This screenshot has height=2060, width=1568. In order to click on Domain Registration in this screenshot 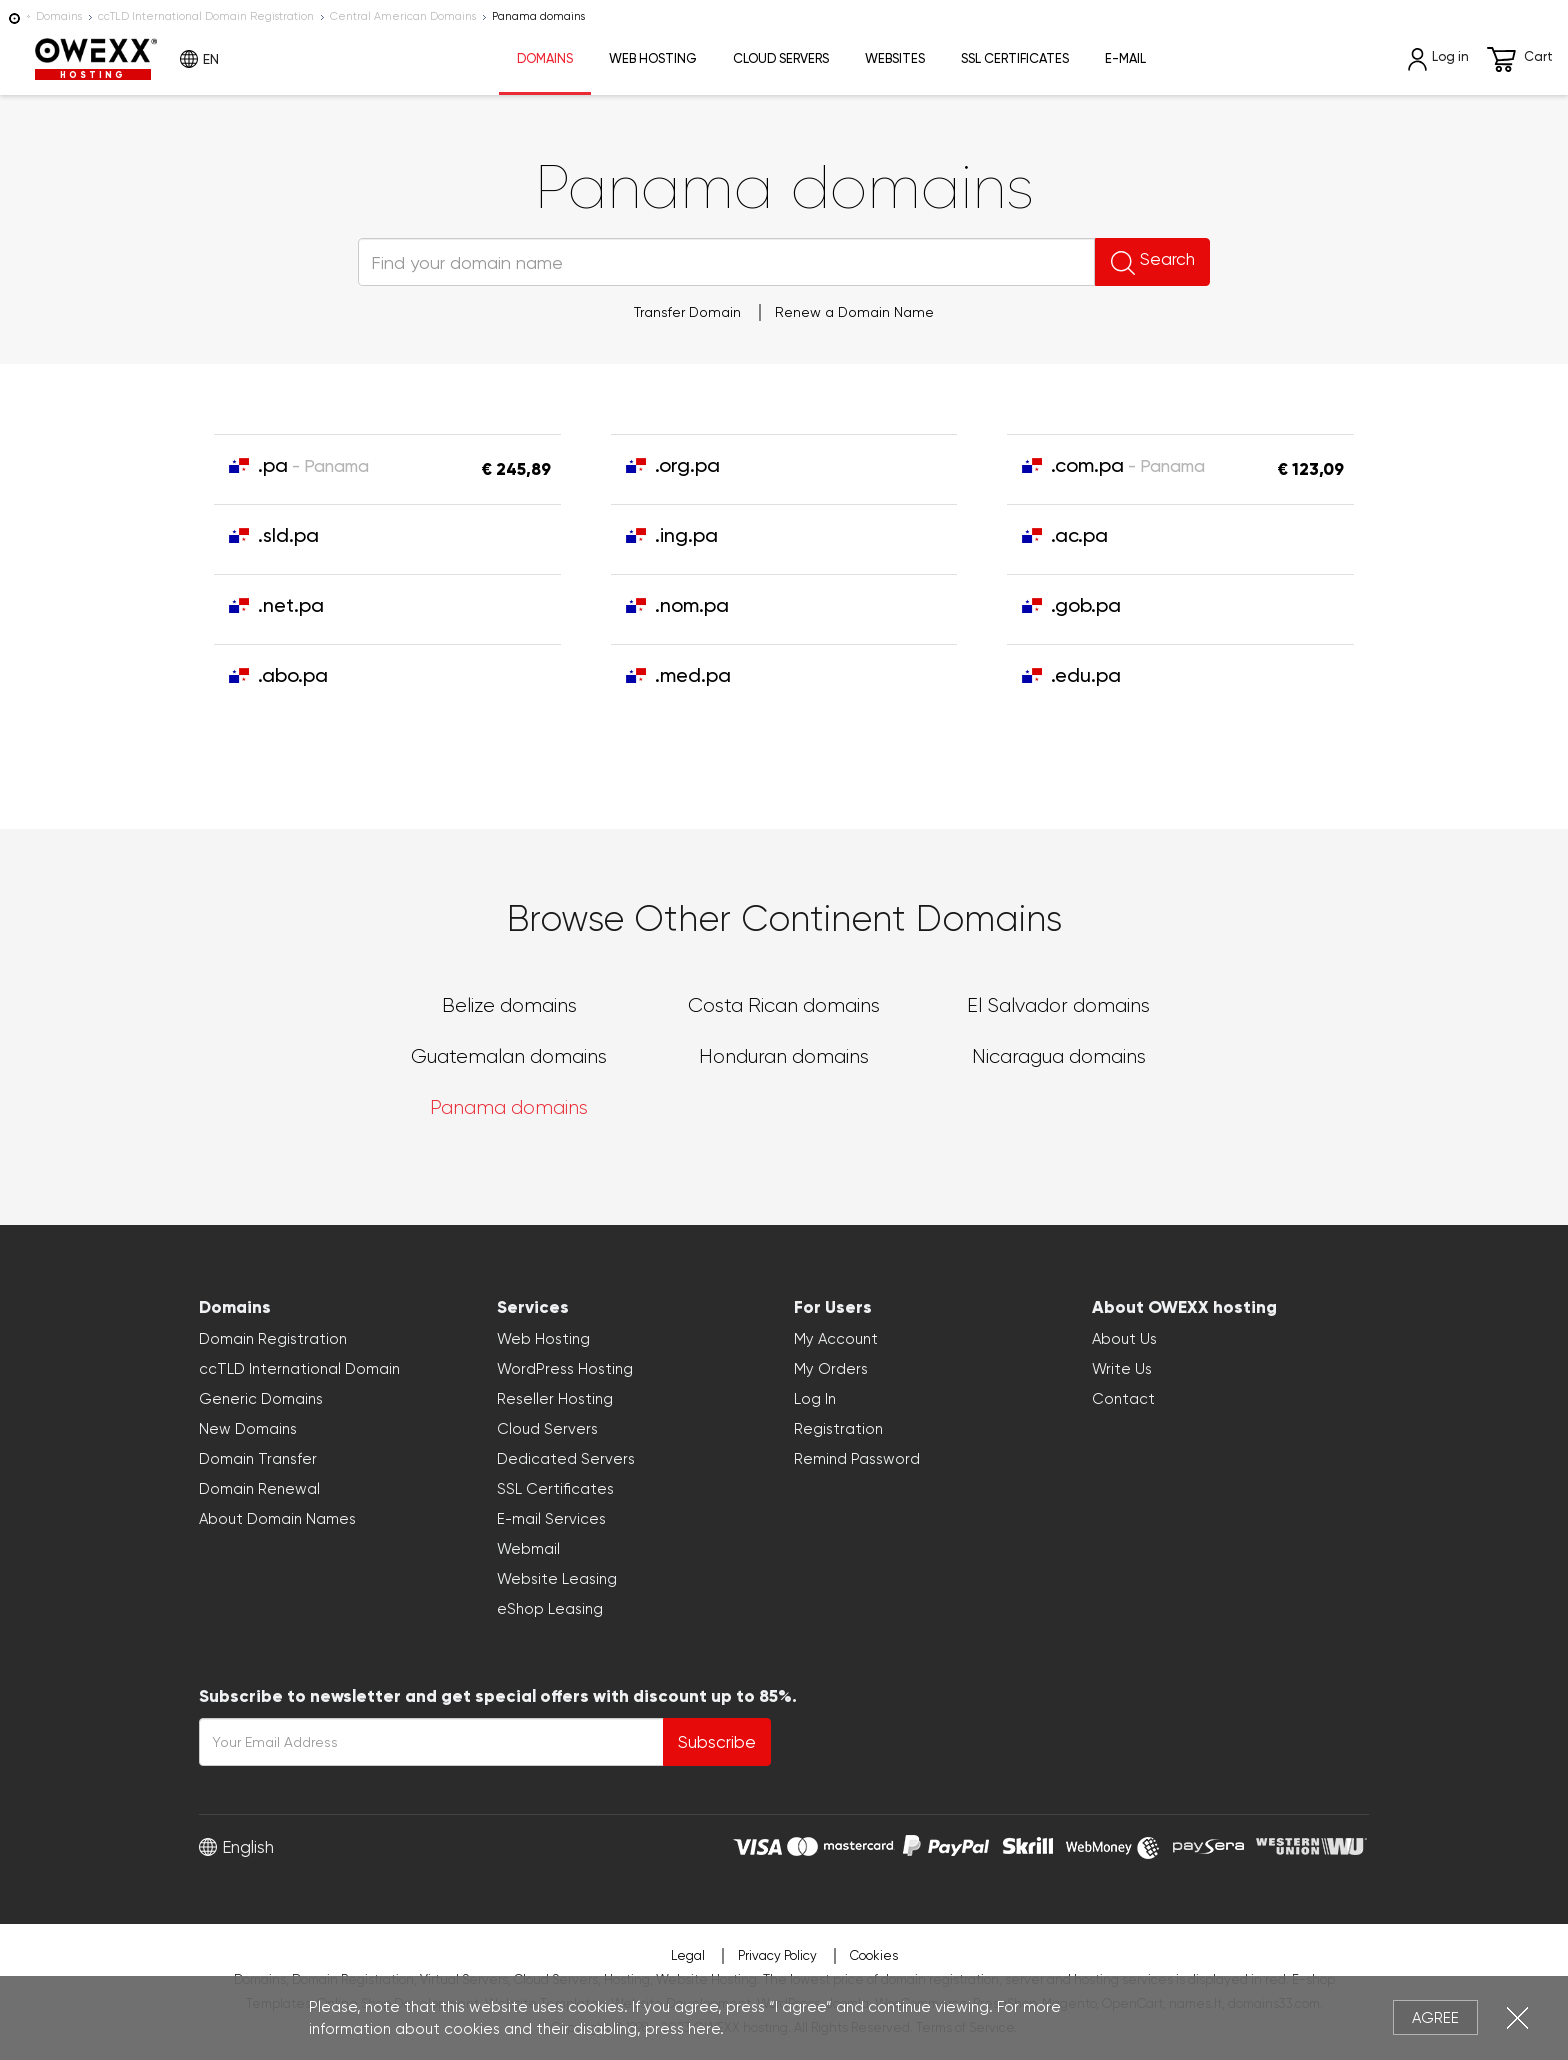, I will do `click(273, 1339)`.